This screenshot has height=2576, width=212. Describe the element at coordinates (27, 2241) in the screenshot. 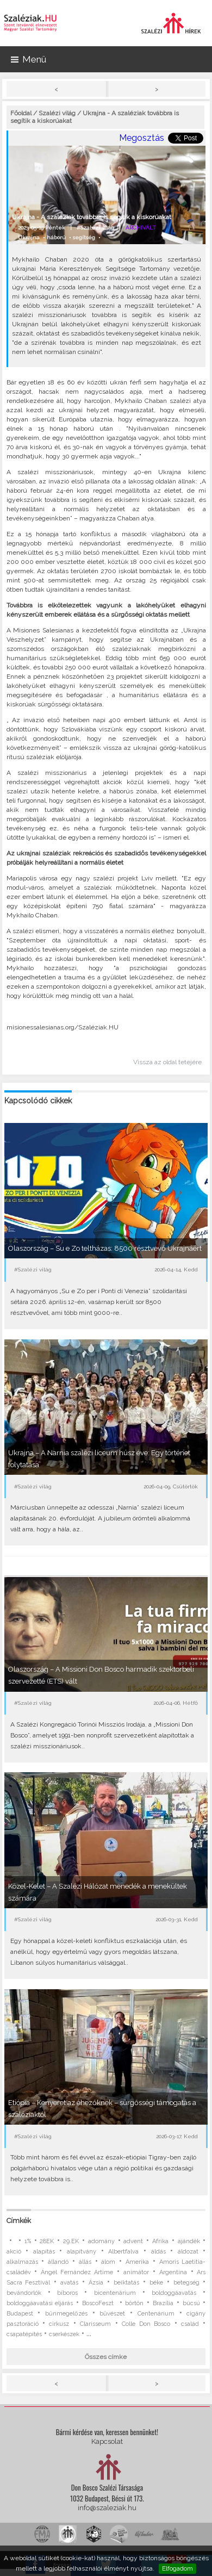

I see `1%` at that location.